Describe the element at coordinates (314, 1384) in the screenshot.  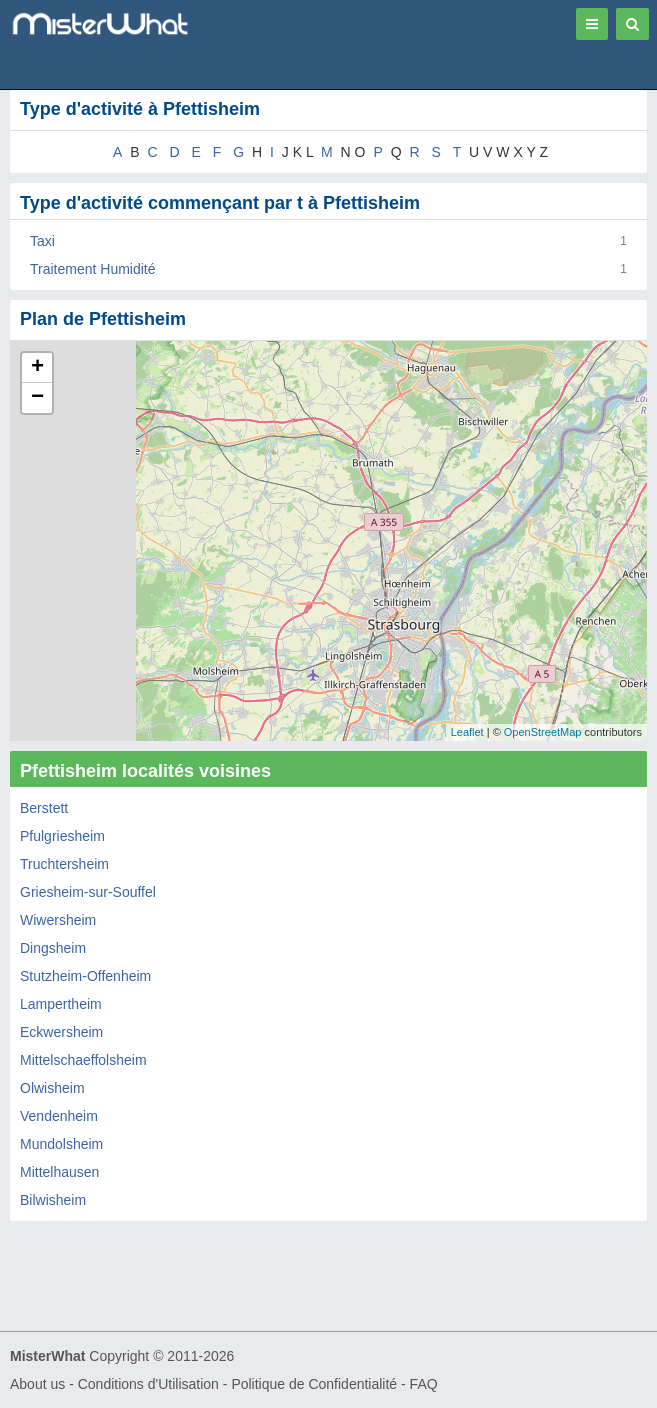
I see `Politique de Confidentialité` at that location.